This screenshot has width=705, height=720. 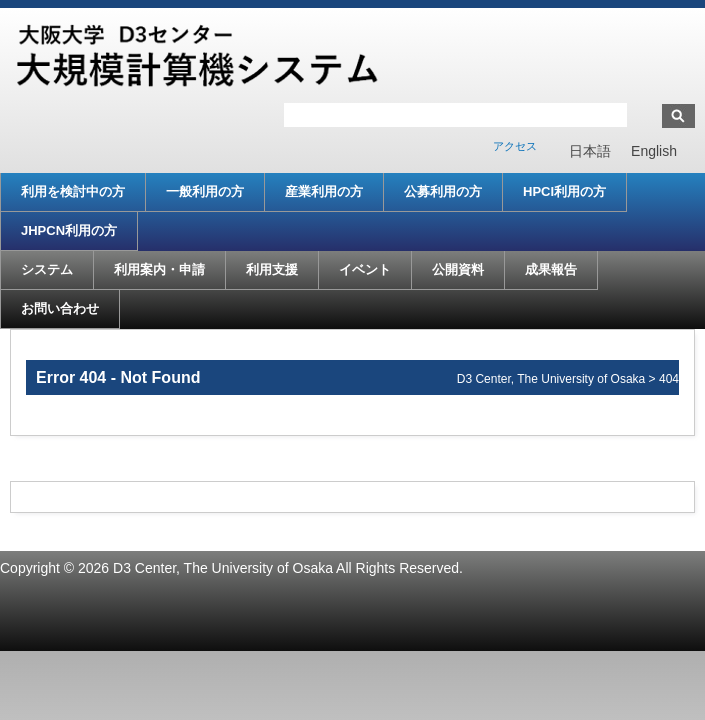 What do you see at coordinates (60, 308) in the screenshot?
I see `お問い合わせ` at bounding box center [60, 308].